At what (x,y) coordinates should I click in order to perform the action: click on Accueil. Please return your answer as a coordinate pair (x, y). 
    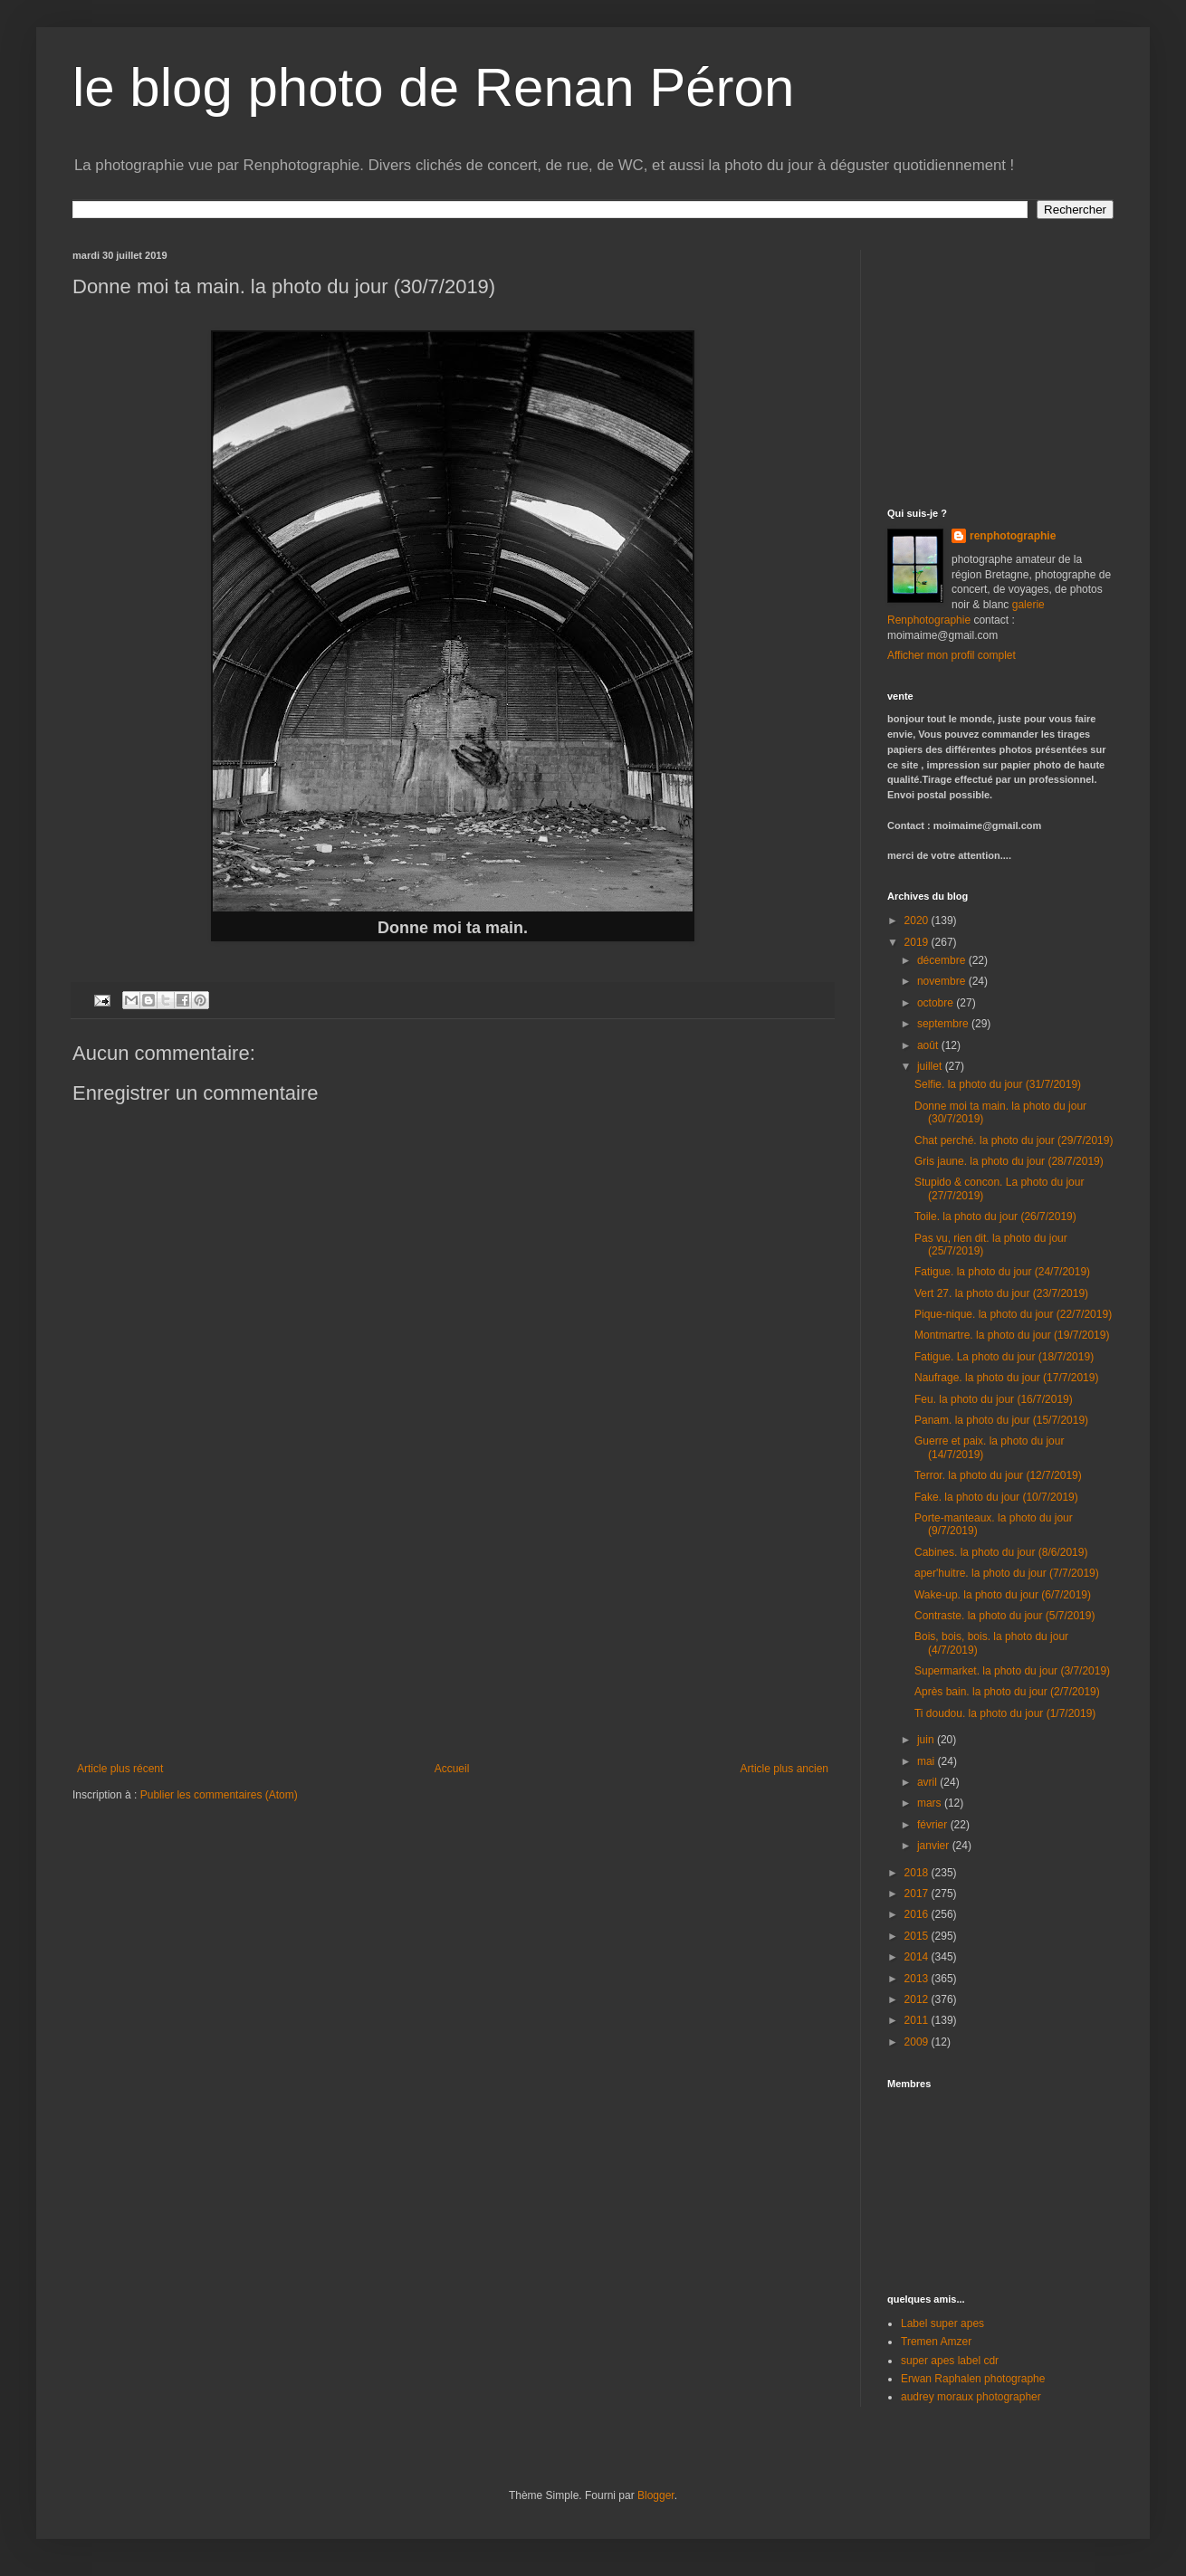
    Looking at the image, I should click on (452, 1768).